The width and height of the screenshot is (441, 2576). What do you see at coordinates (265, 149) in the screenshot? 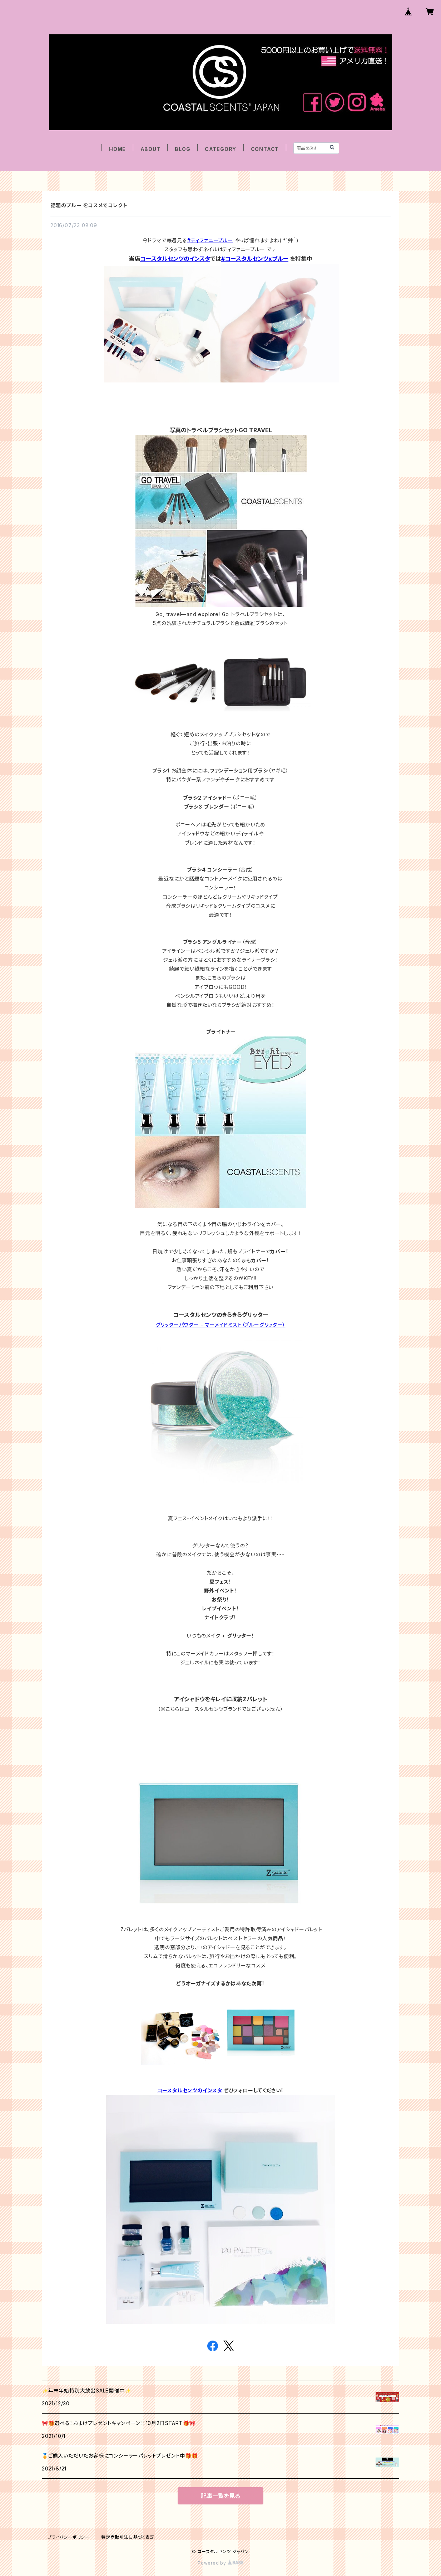
I see `CONTACT` at bounding box center [265, 149].